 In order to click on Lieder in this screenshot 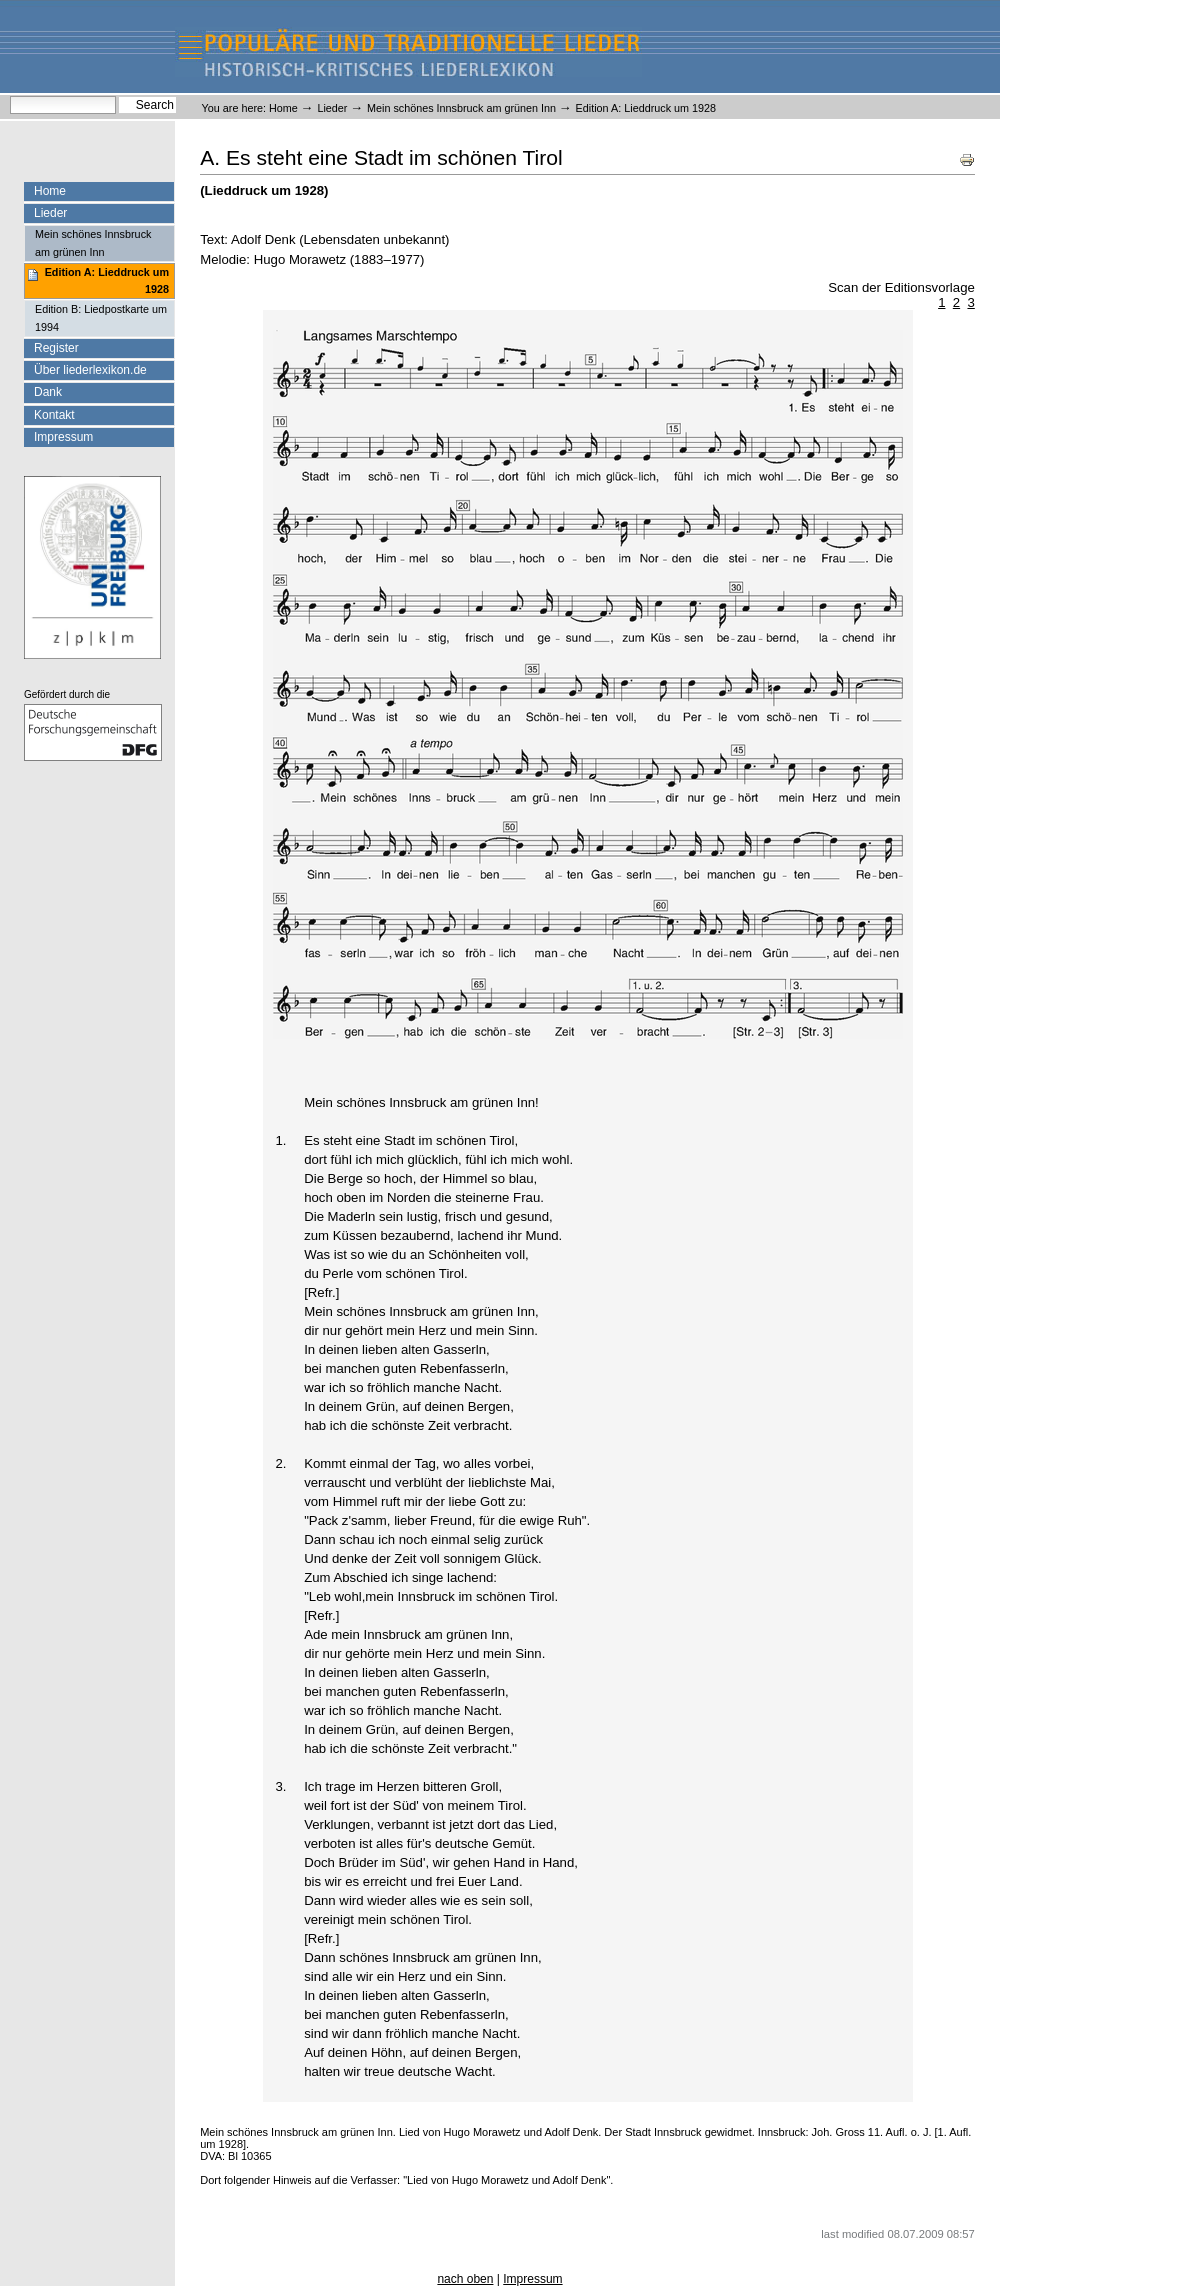, I will do `click(332, 108)`.